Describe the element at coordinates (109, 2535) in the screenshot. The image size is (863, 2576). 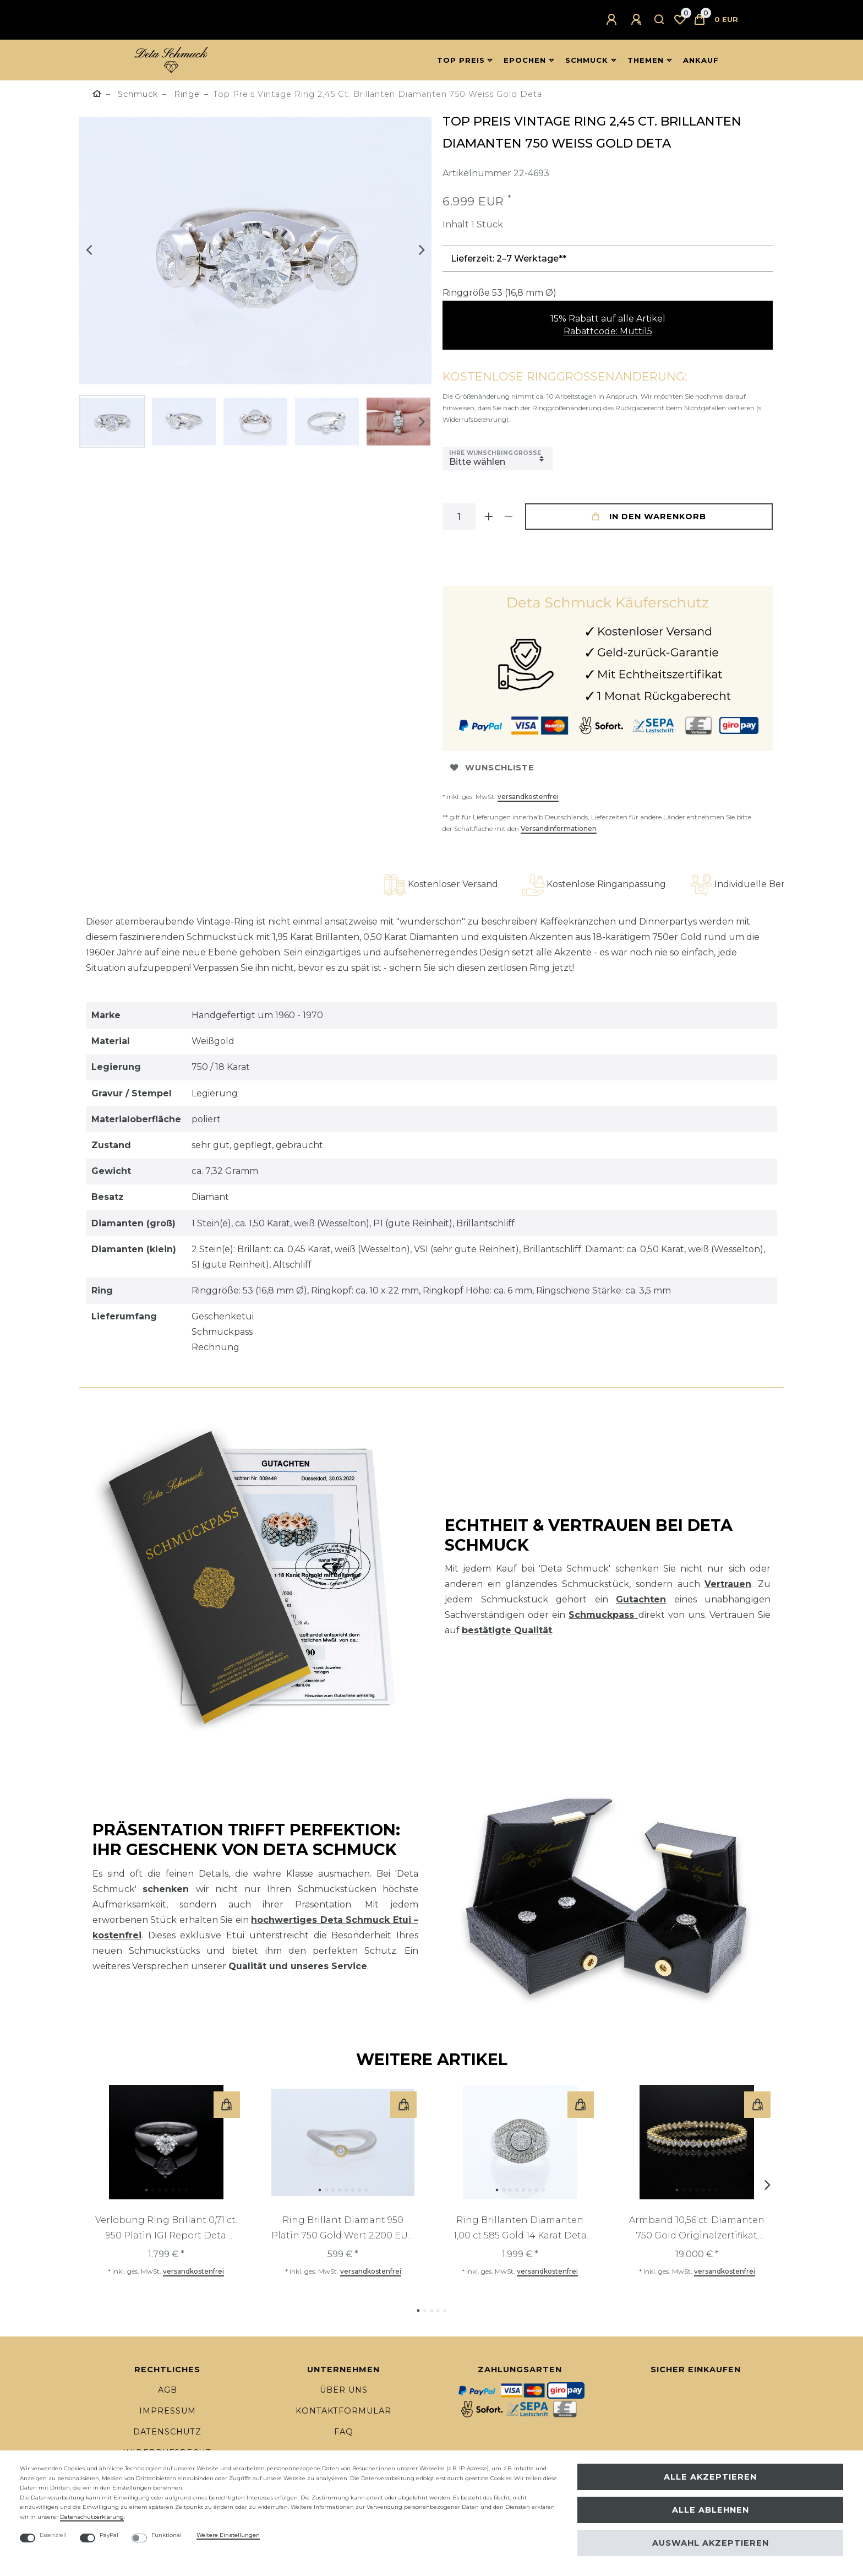
I see `PayPal` at that location.